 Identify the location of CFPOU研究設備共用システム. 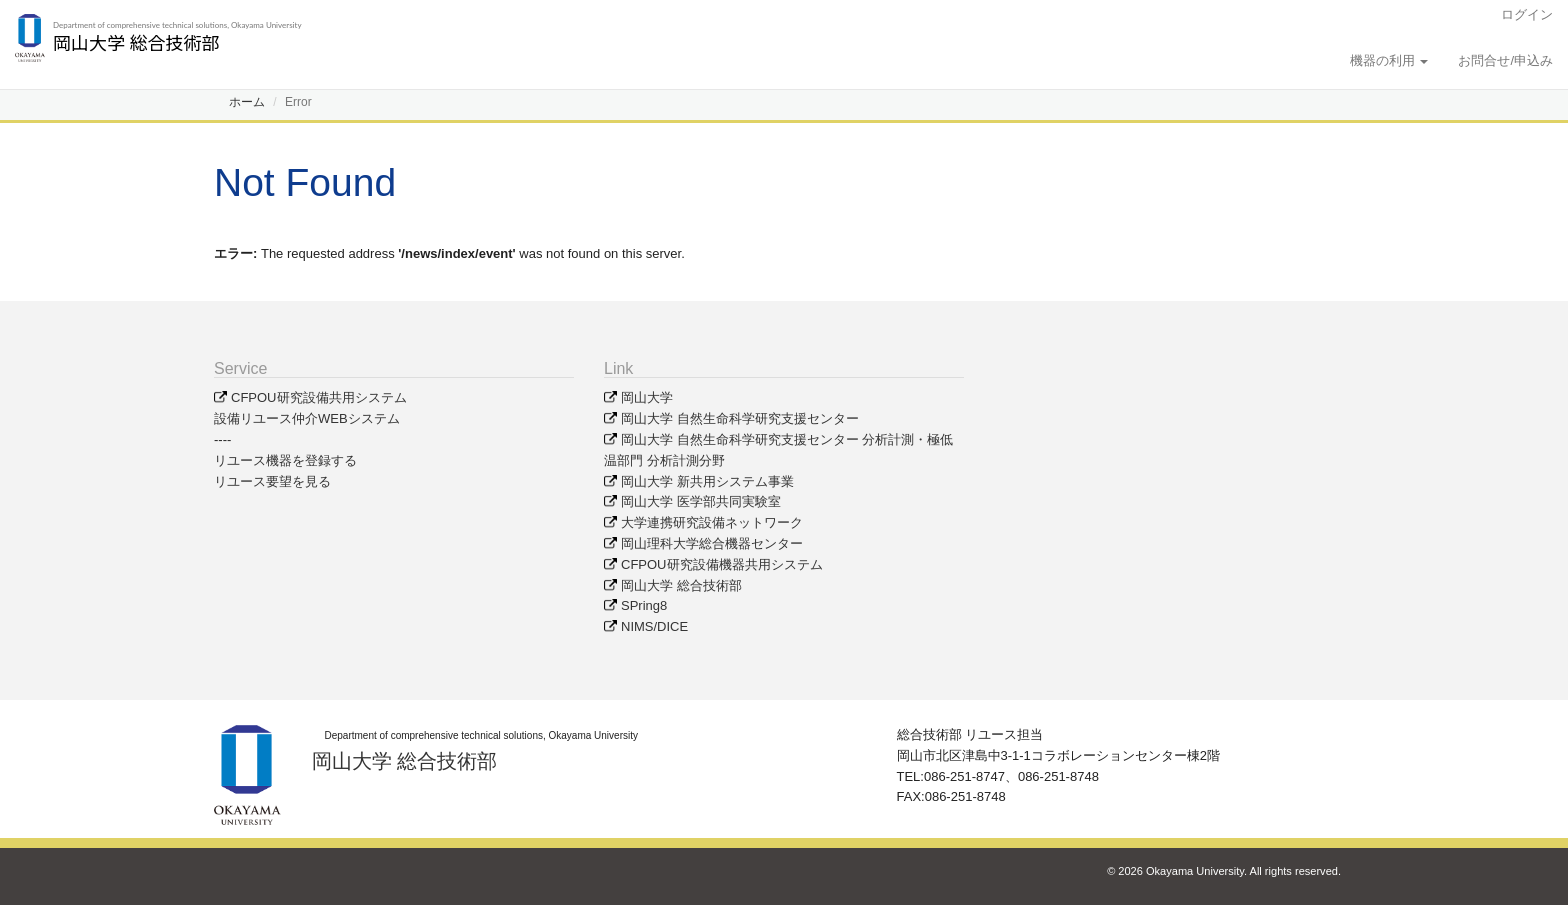
(319, 397).